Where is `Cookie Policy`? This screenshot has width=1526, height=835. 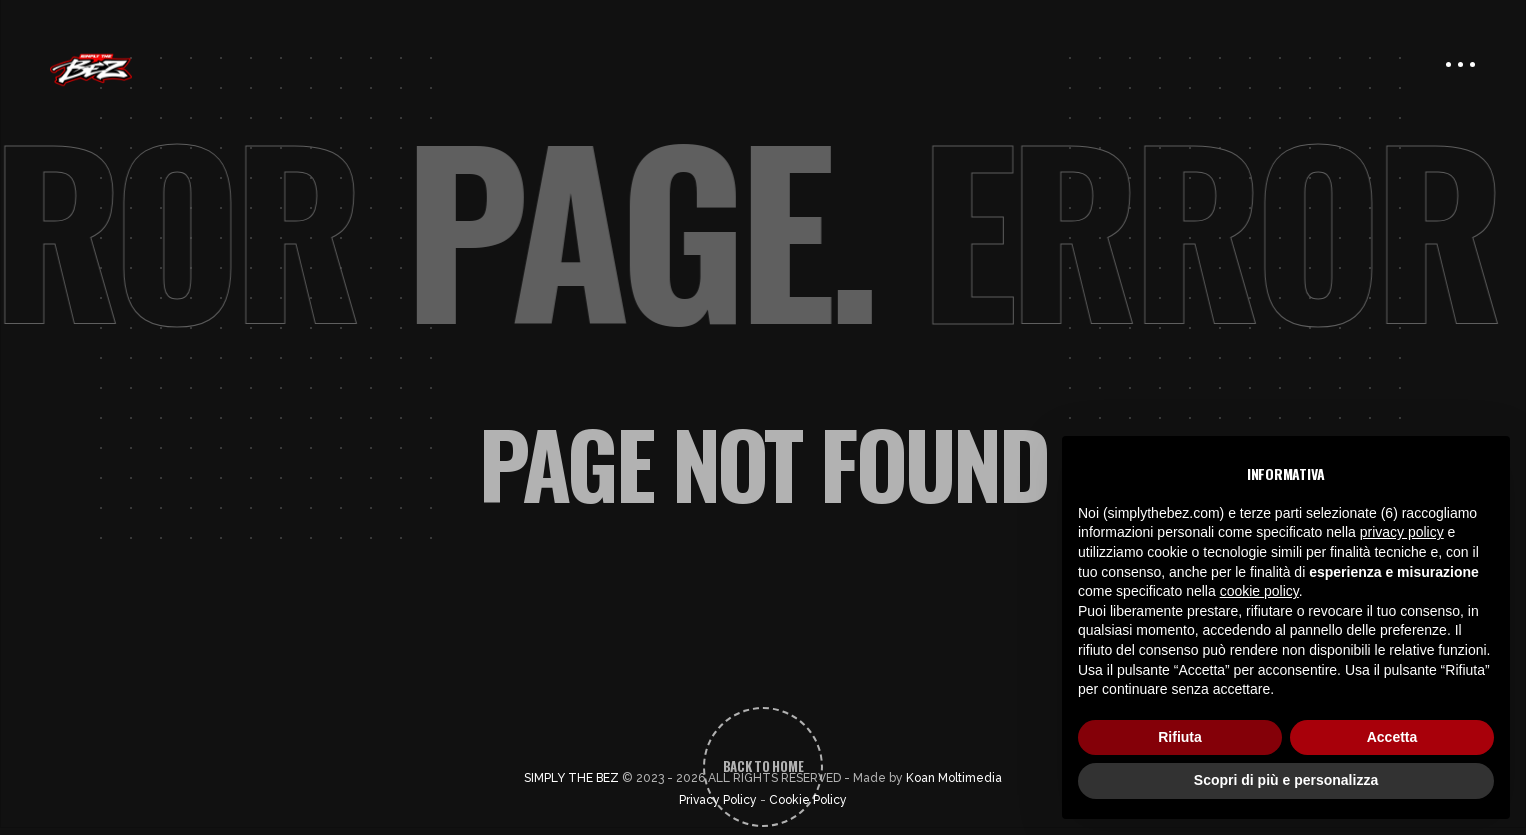
Cookie Policy is located at coordinates (808, 800).